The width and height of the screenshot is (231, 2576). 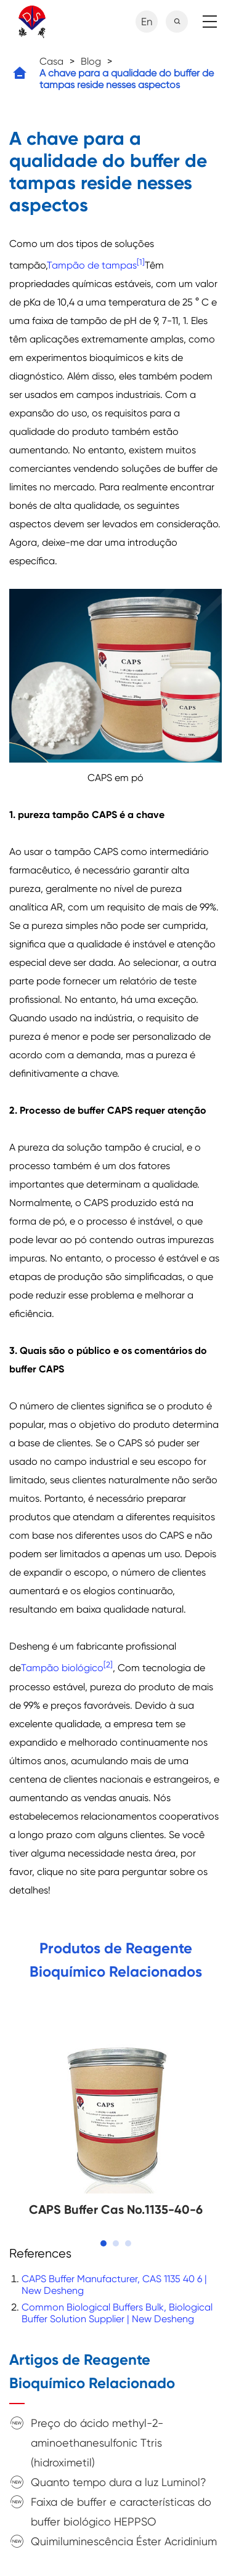 I want to click on Tampão biológico, so click(x=62, y=1668).